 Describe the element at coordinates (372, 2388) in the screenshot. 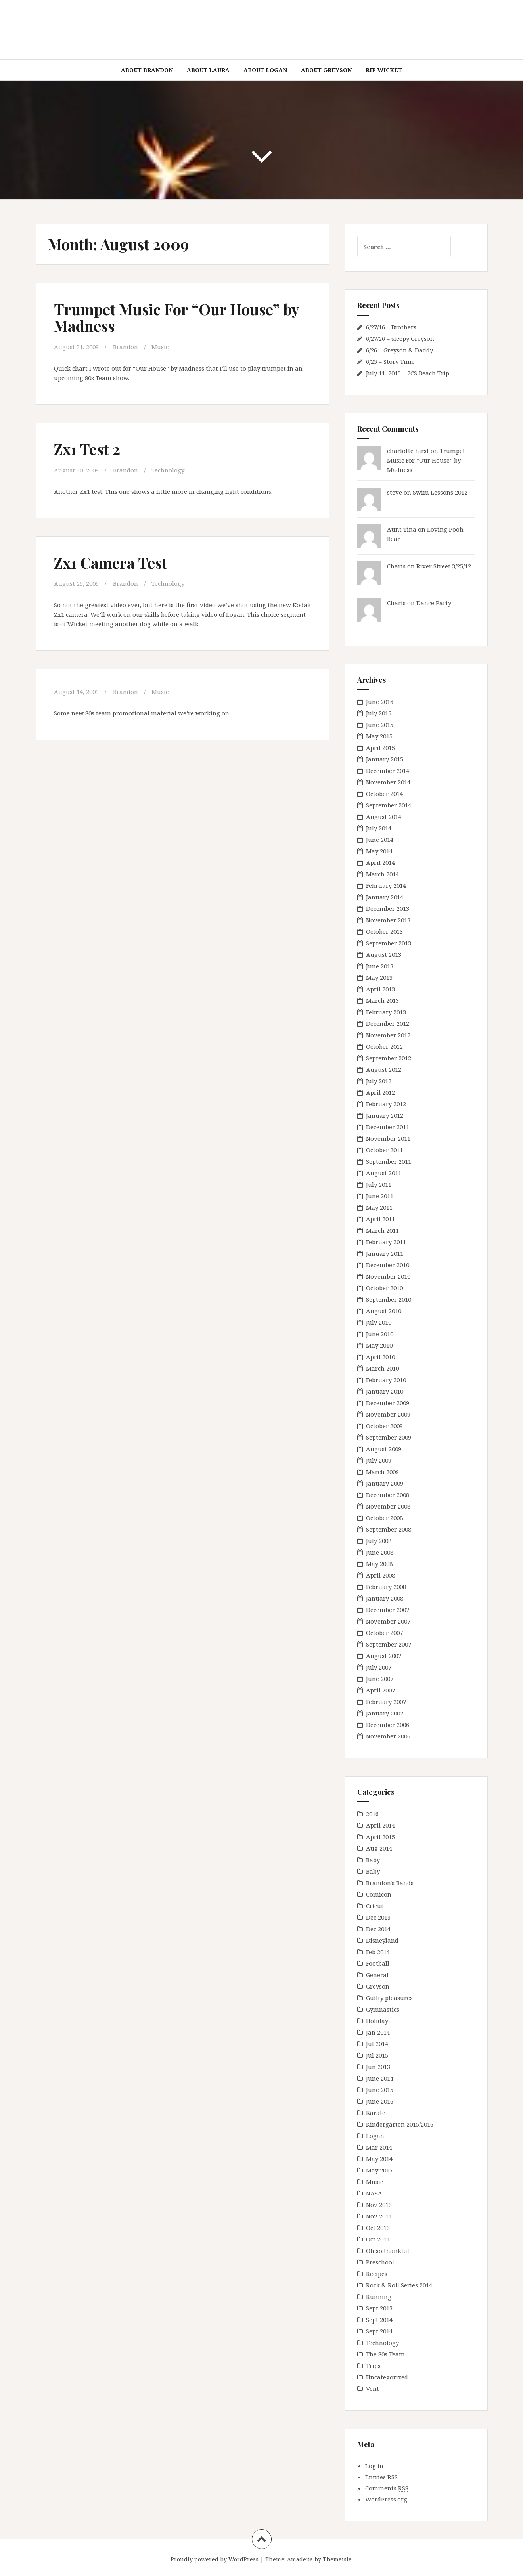

I see `Vent` at that location.